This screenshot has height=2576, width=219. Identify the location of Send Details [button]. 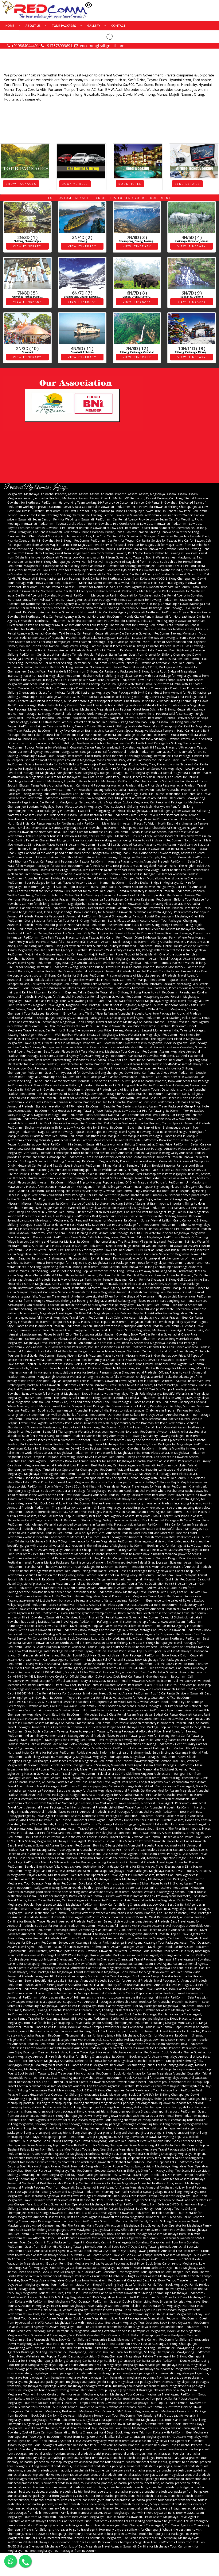
(187, 184).